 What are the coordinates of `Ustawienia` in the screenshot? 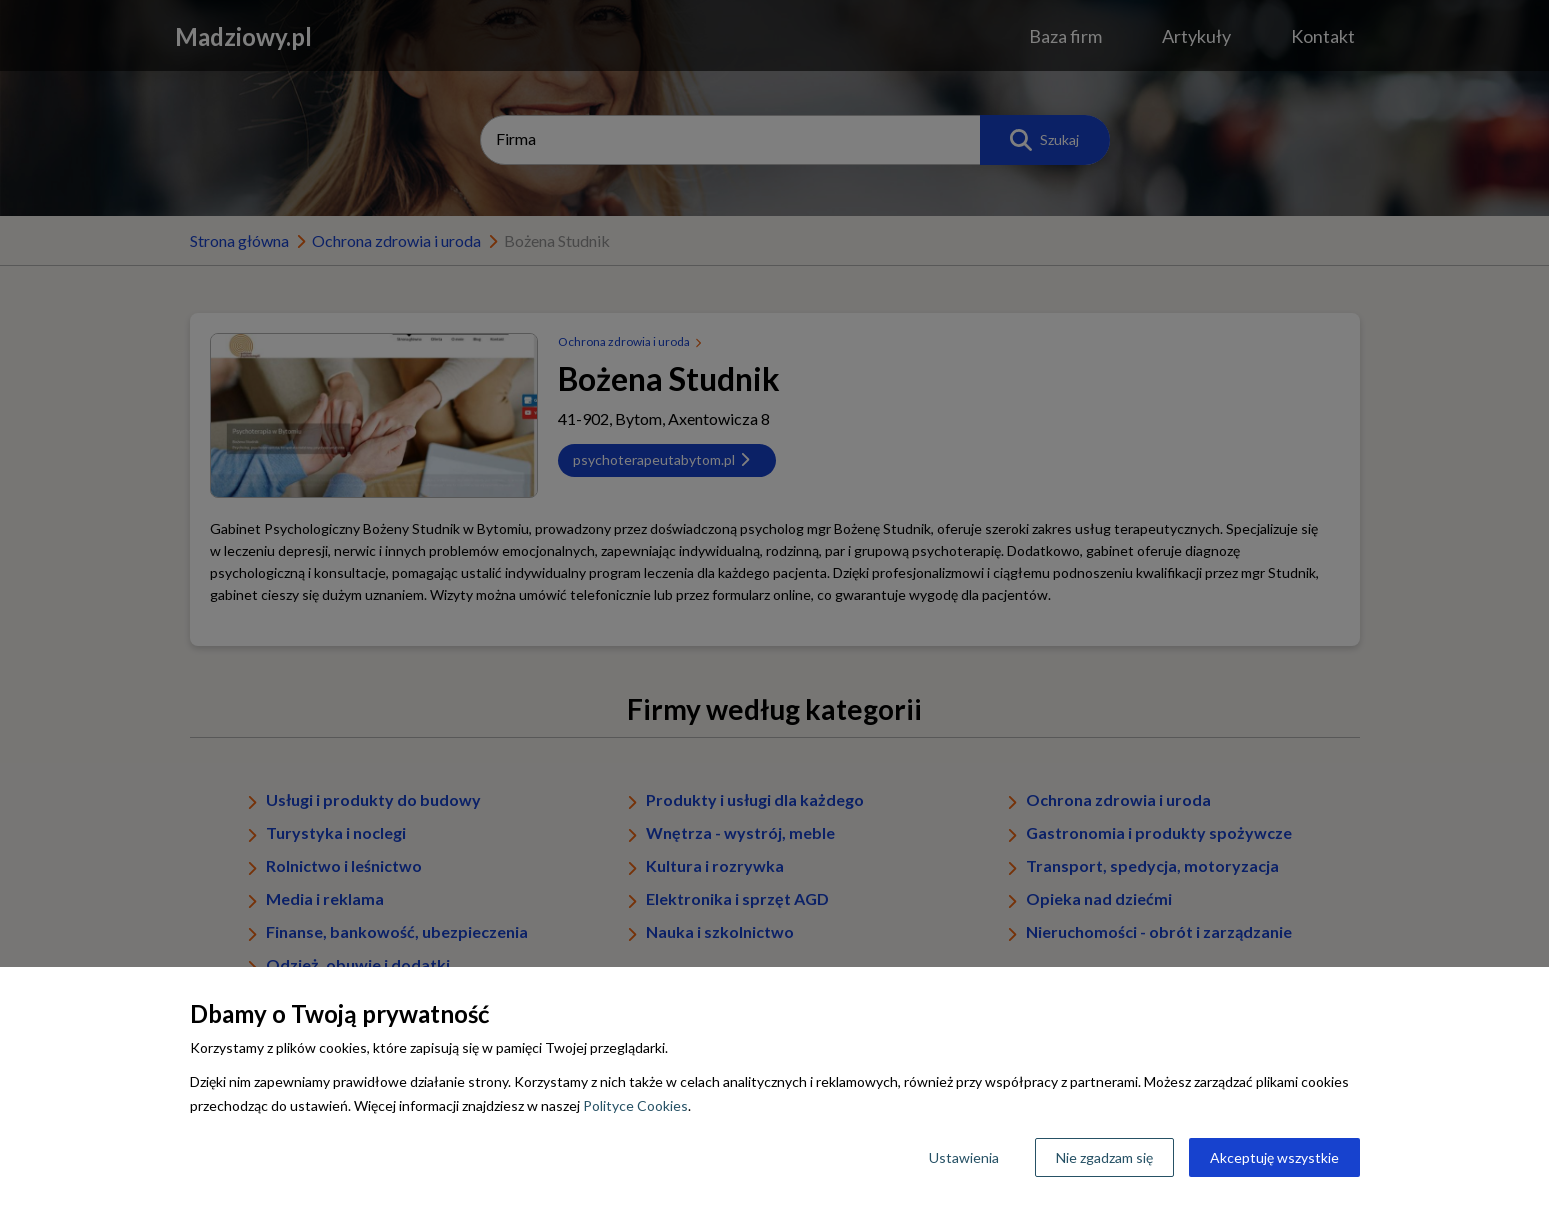 It's located at (964, 1157).